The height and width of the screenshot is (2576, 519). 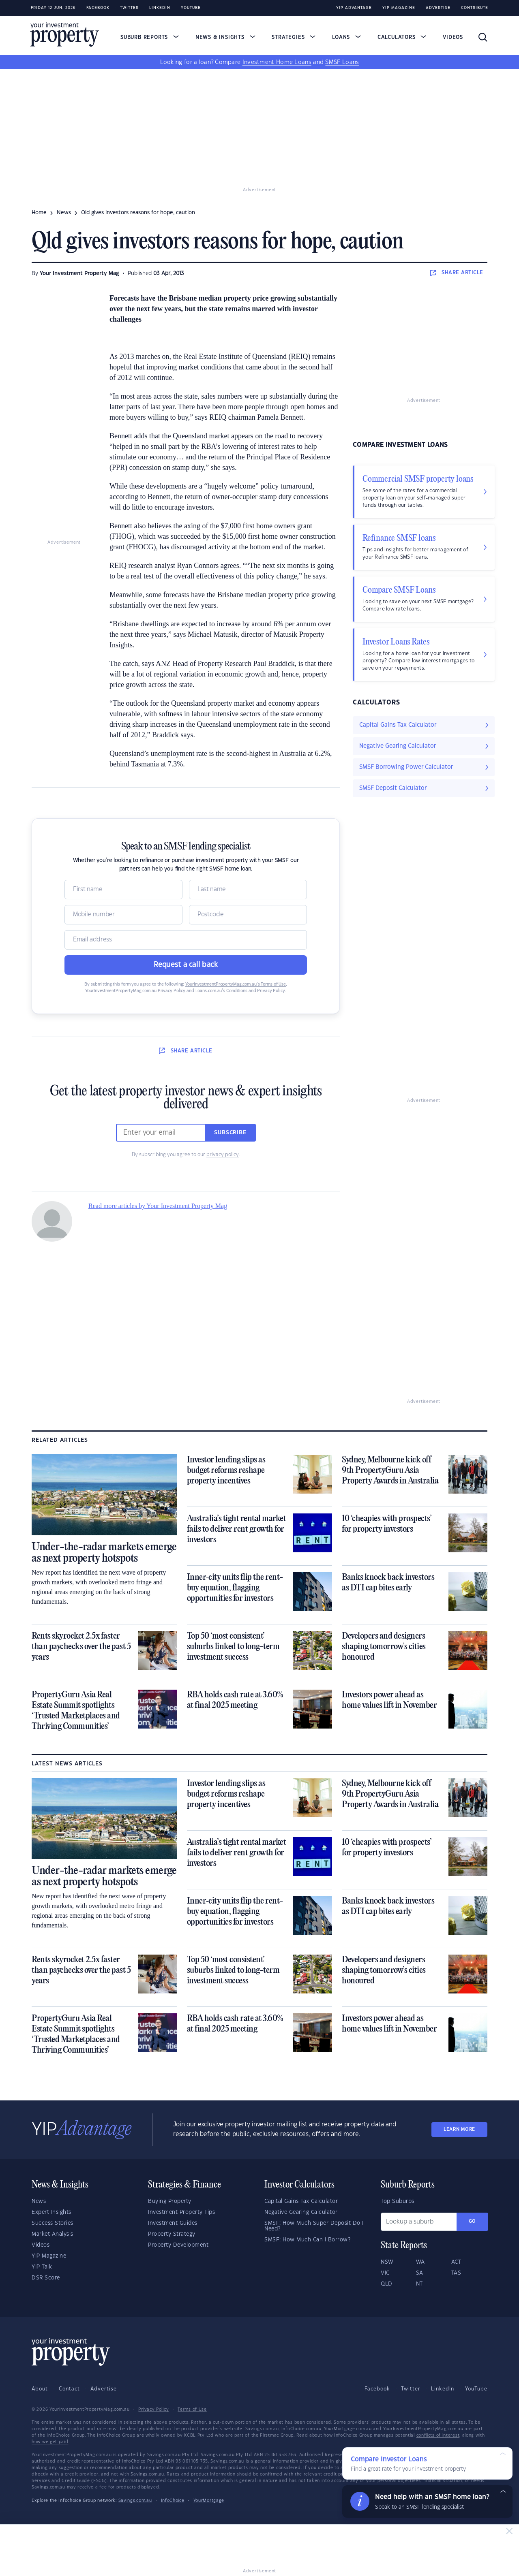 I want to click on Buying Property, so click(x=169, y=2201).